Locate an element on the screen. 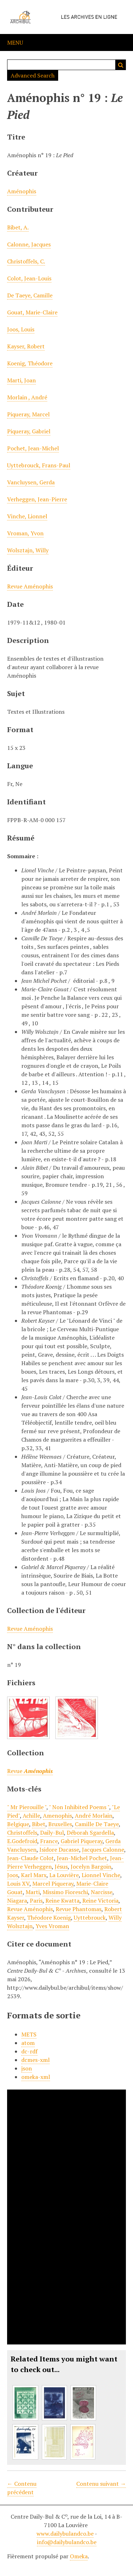 This screenshot has width=133, height=2576. Kayser, Robert is located at coordinates (26, 346).